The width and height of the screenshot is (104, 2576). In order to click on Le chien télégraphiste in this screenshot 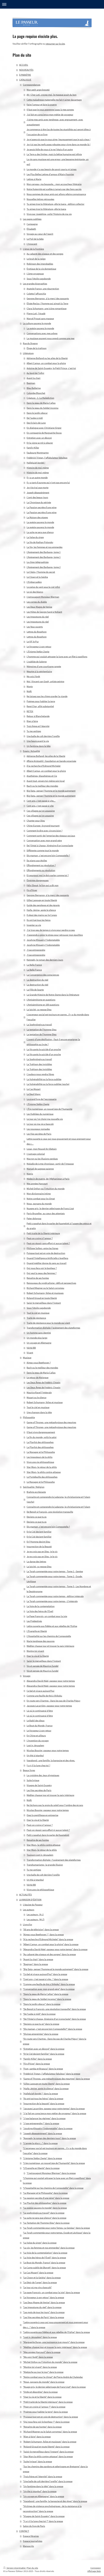, I will do `click(38, 562)`.